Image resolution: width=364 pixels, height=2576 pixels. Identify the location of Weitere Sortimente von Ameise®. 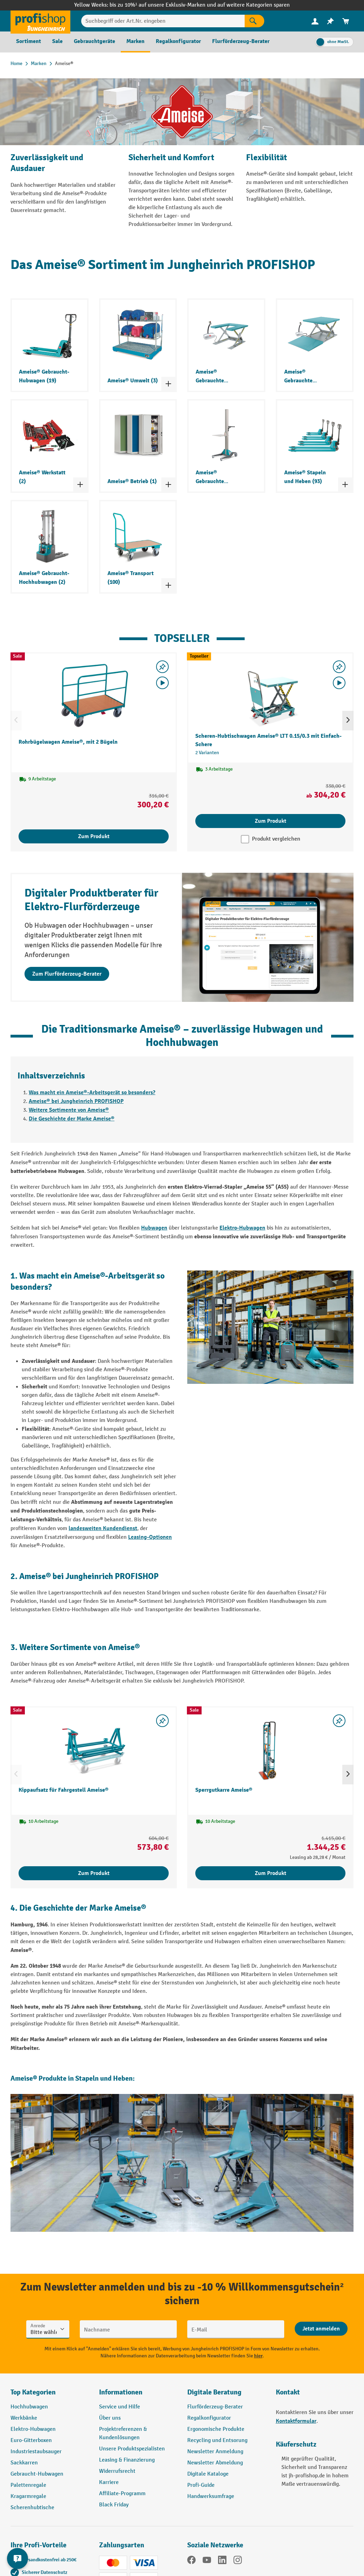
(69, 1109).